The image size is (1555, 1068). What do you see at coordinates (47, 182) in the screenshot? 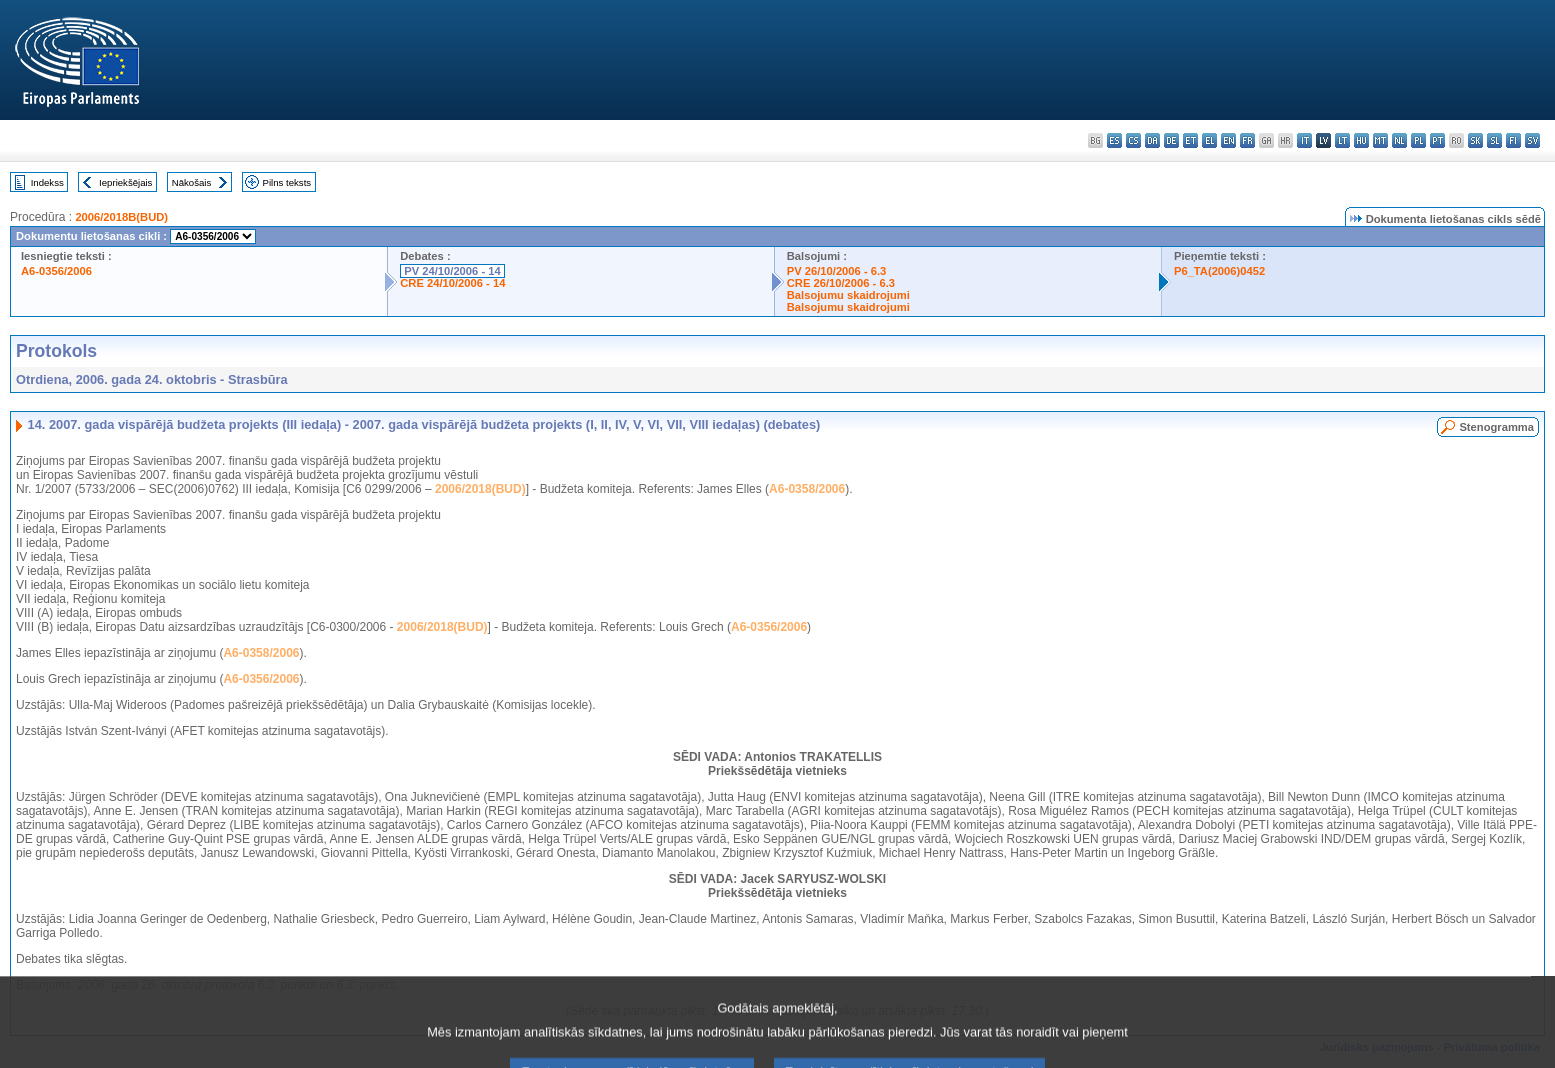
I see `Indekss` at bounding box center [47, 182].